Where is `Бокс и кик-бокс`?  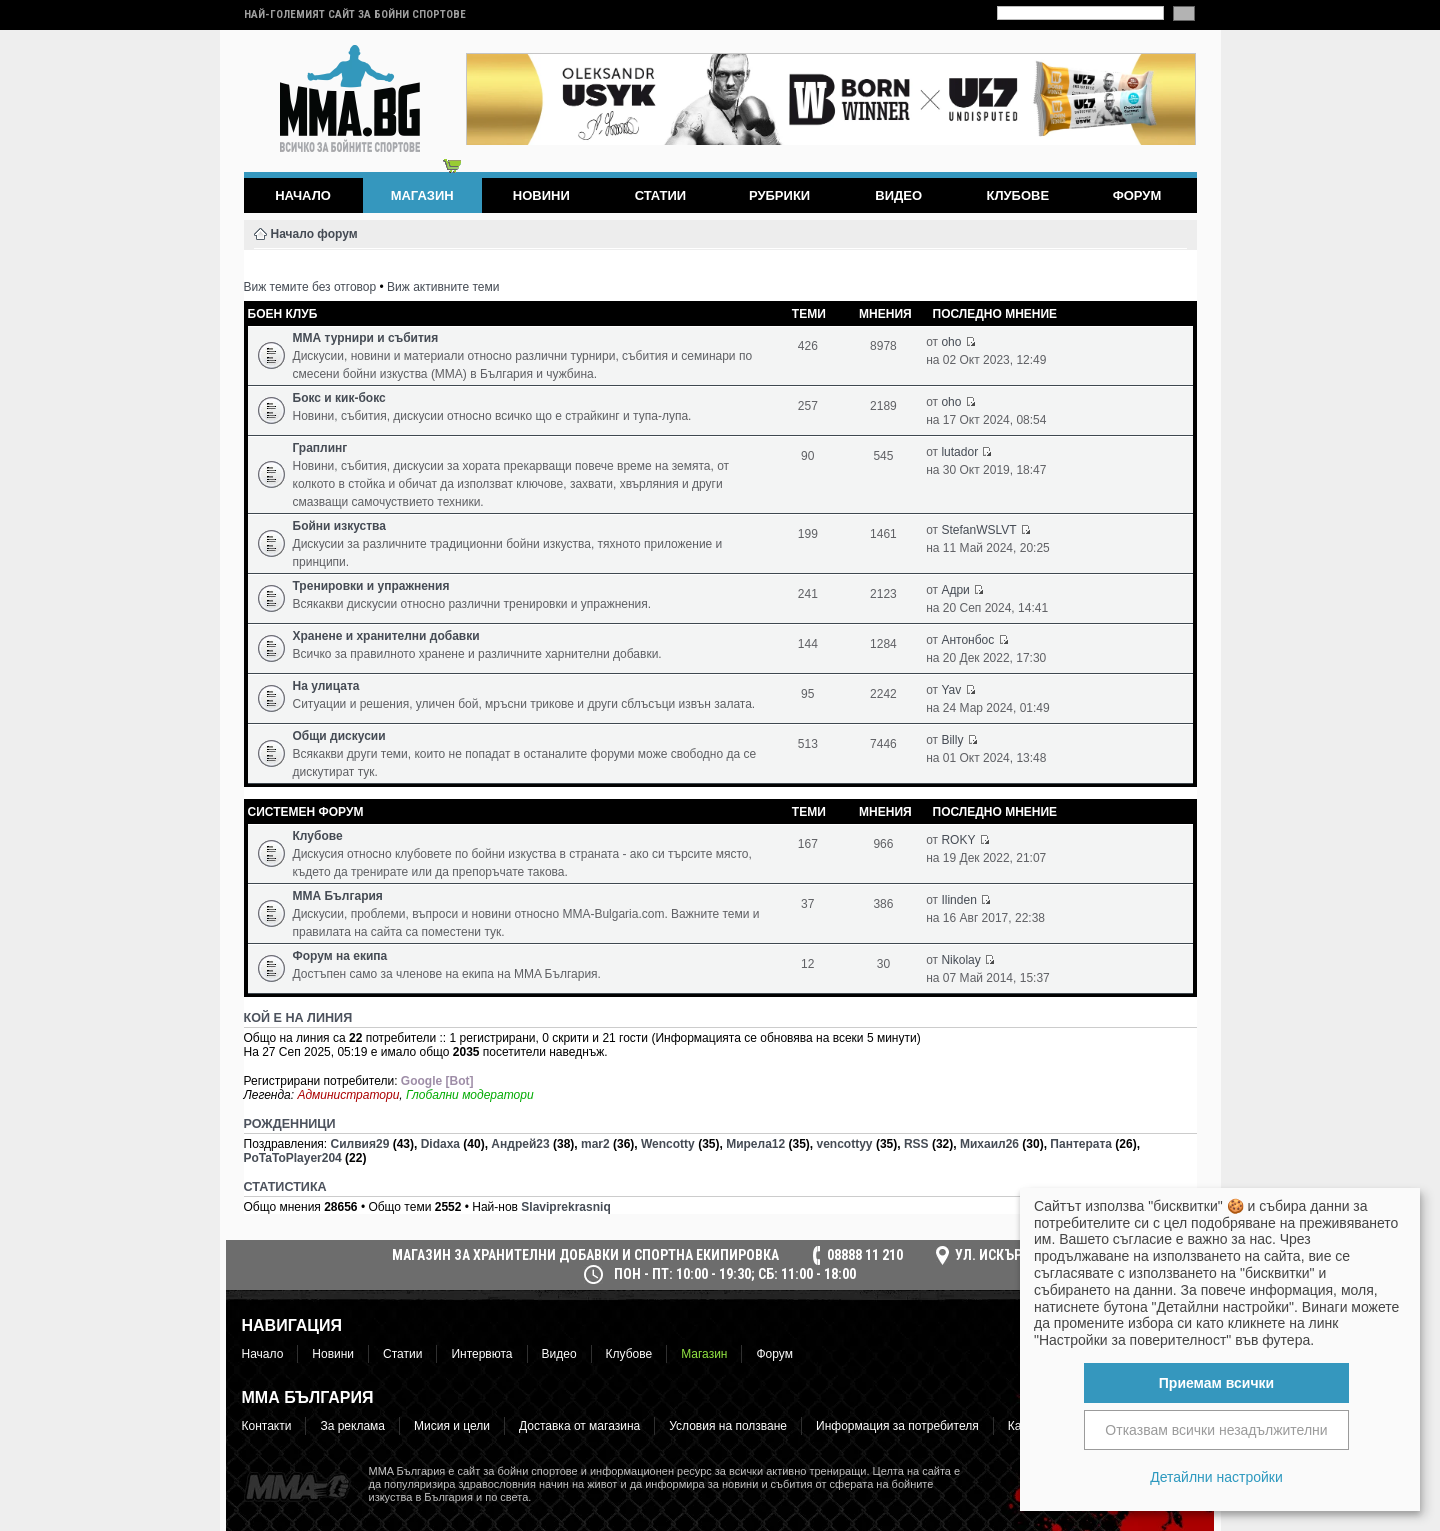
Бокс и кик-бокс is located at coordinates (339, 398).